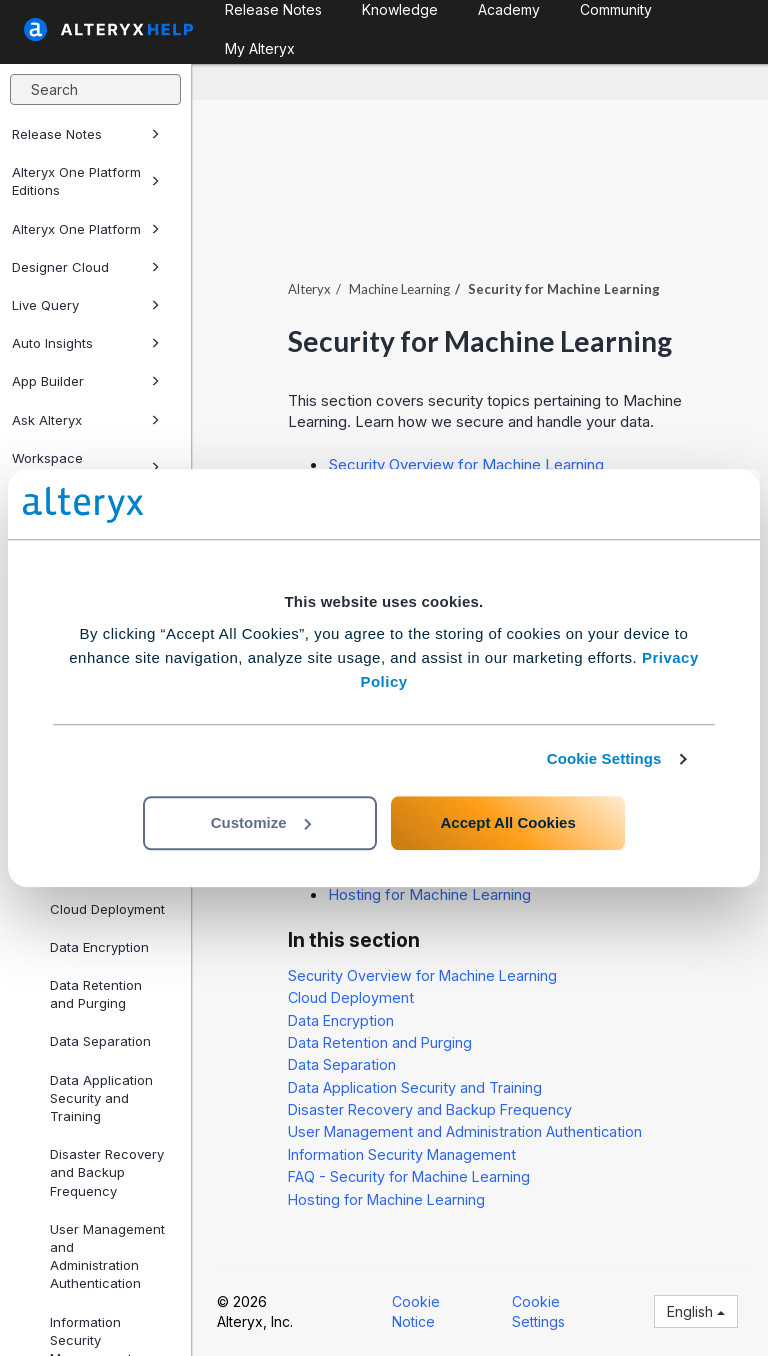 The height and width of the screenshot is (1356, 768). Describe the element at coordinates (107, 909) in the screenshot. I see `Cloud Deployment` at that location.